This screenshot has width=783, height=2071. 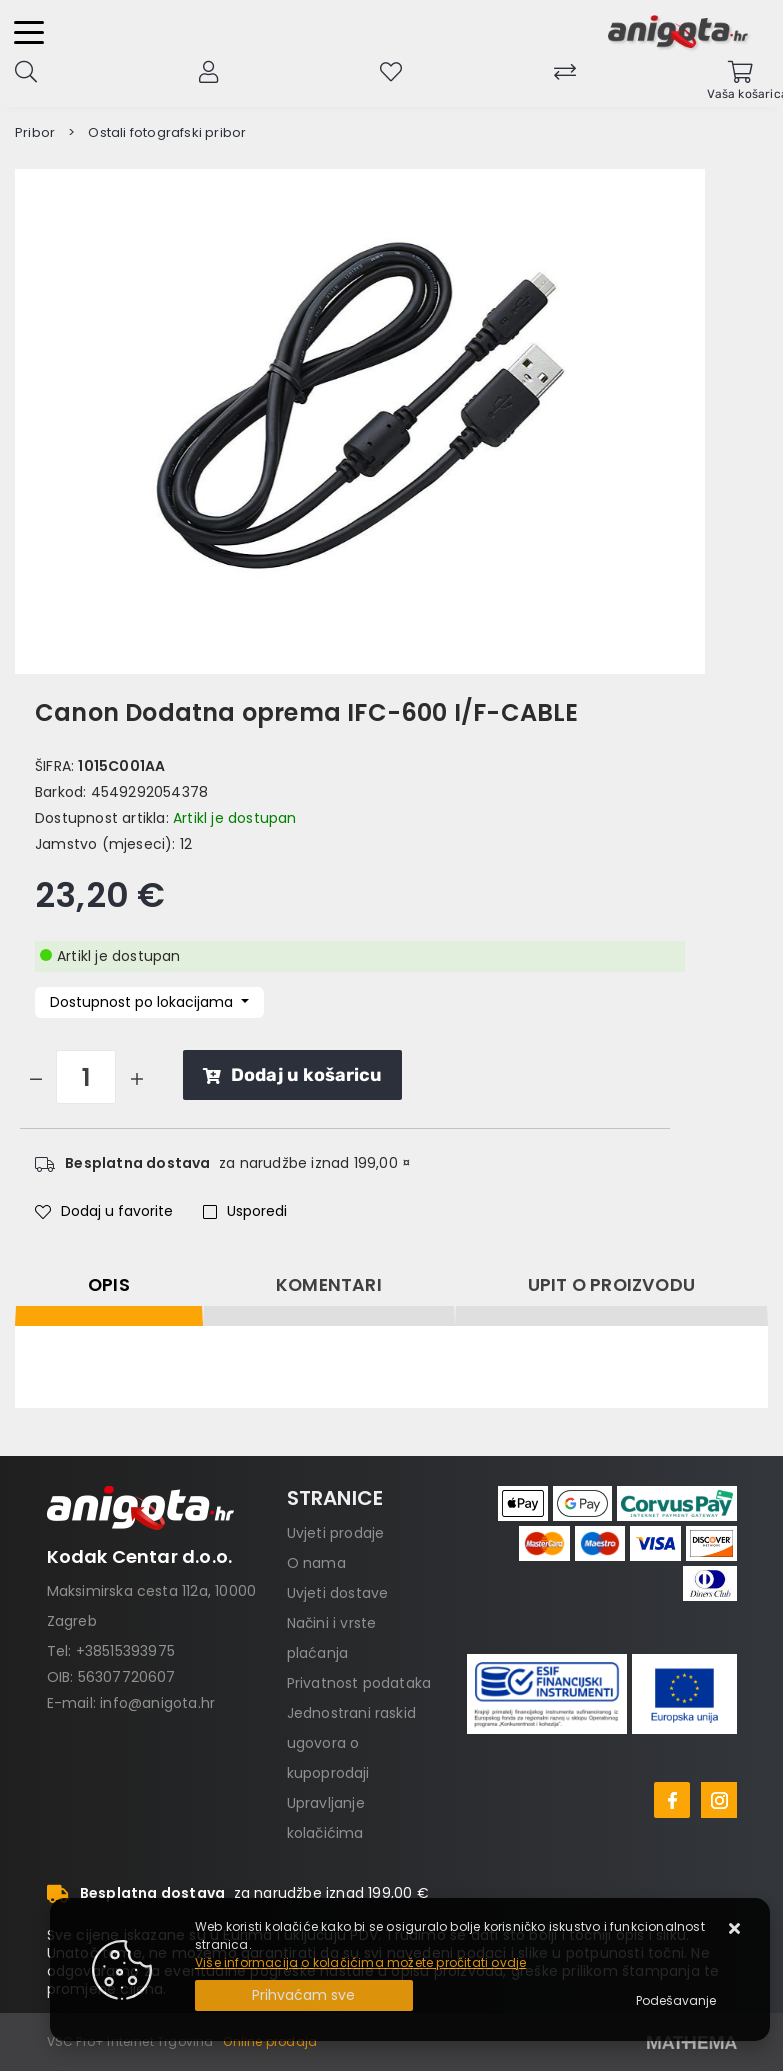 What do you see at coordinates (359, 1683) in the screenshot?
I see `Privatnost podataka` at bounding box center [359, 1683].